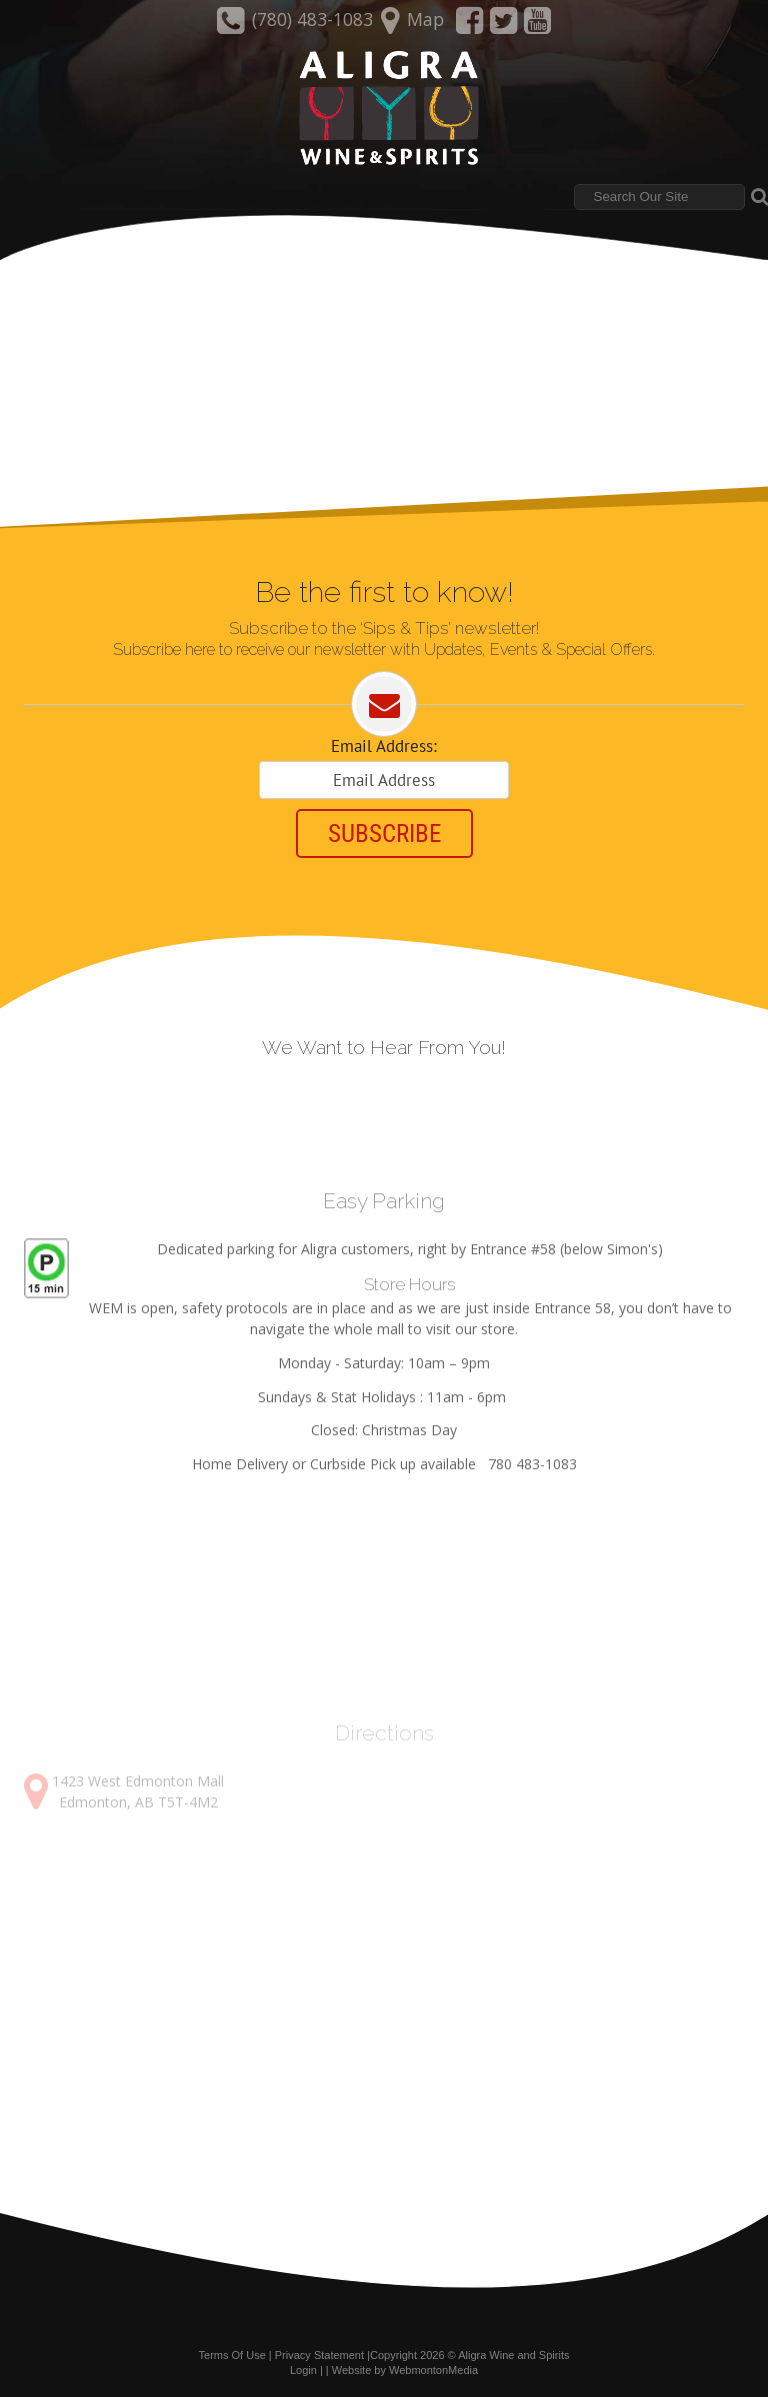 The image size is (768, 2397). Describe the element at coordinates (303, 2370) in the screenshot. I see `Login` at that location.